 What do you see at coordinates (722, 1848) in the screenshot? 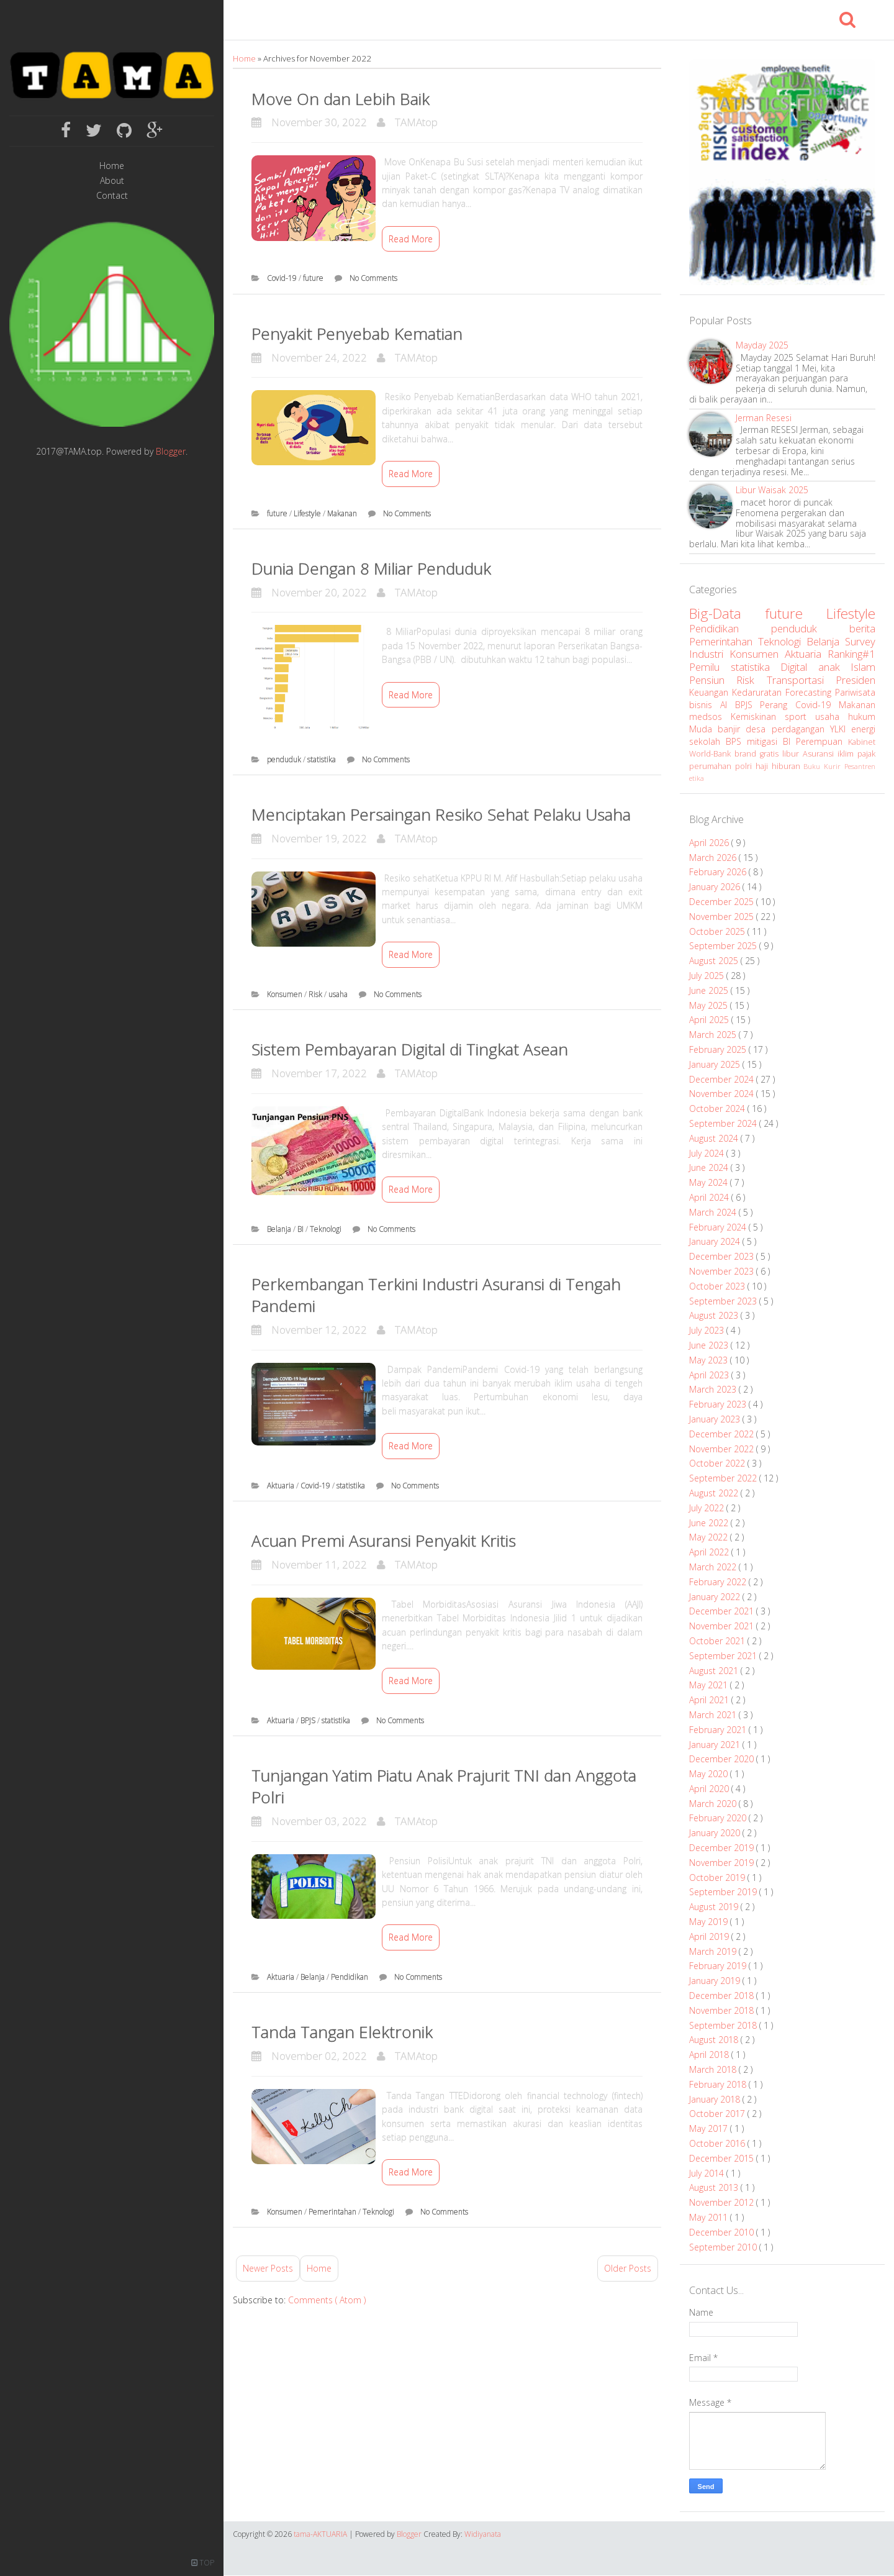
I see `December 2019` at bounding box center [722, 1848].